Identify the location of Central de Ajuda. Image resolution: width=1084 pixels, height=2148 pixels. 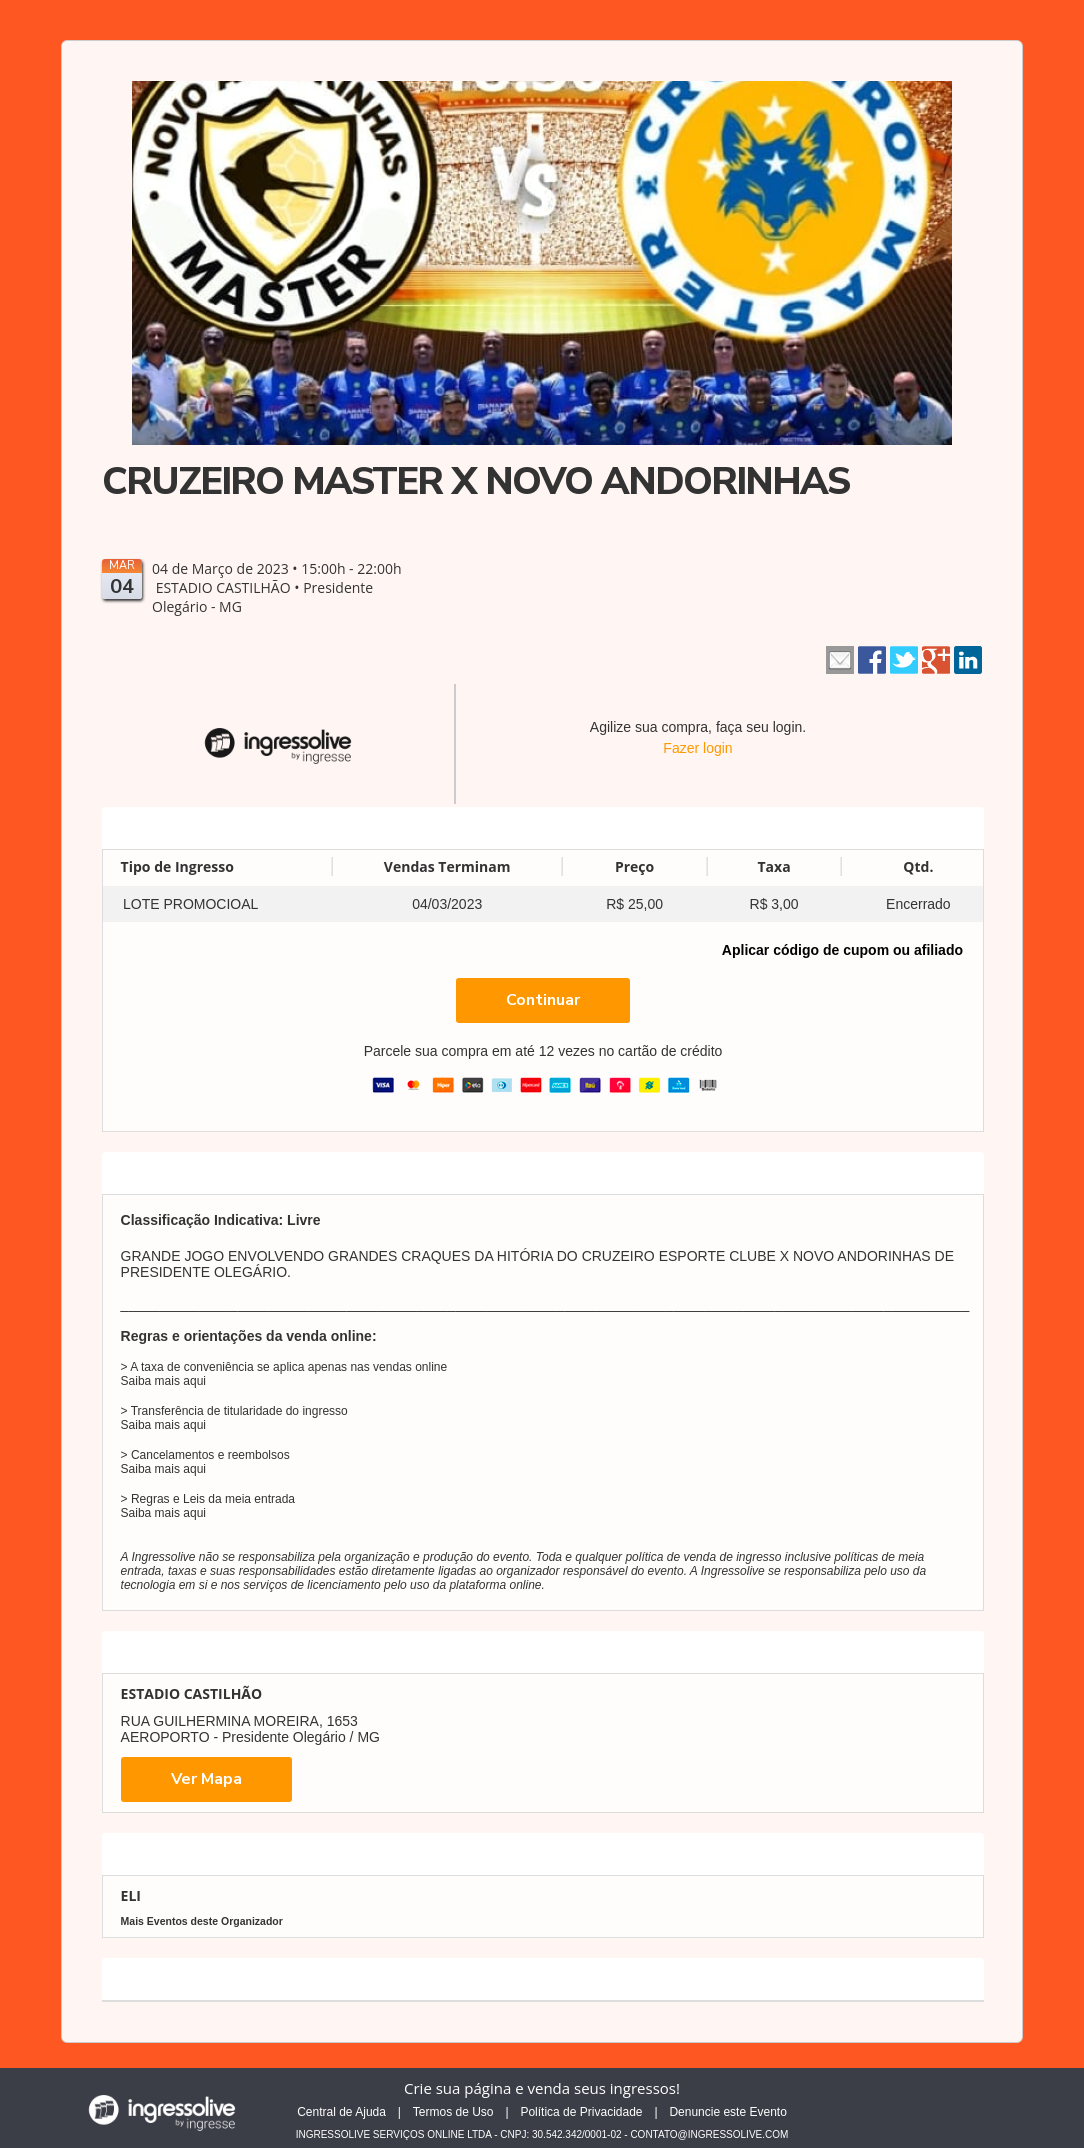
(341, 2112).